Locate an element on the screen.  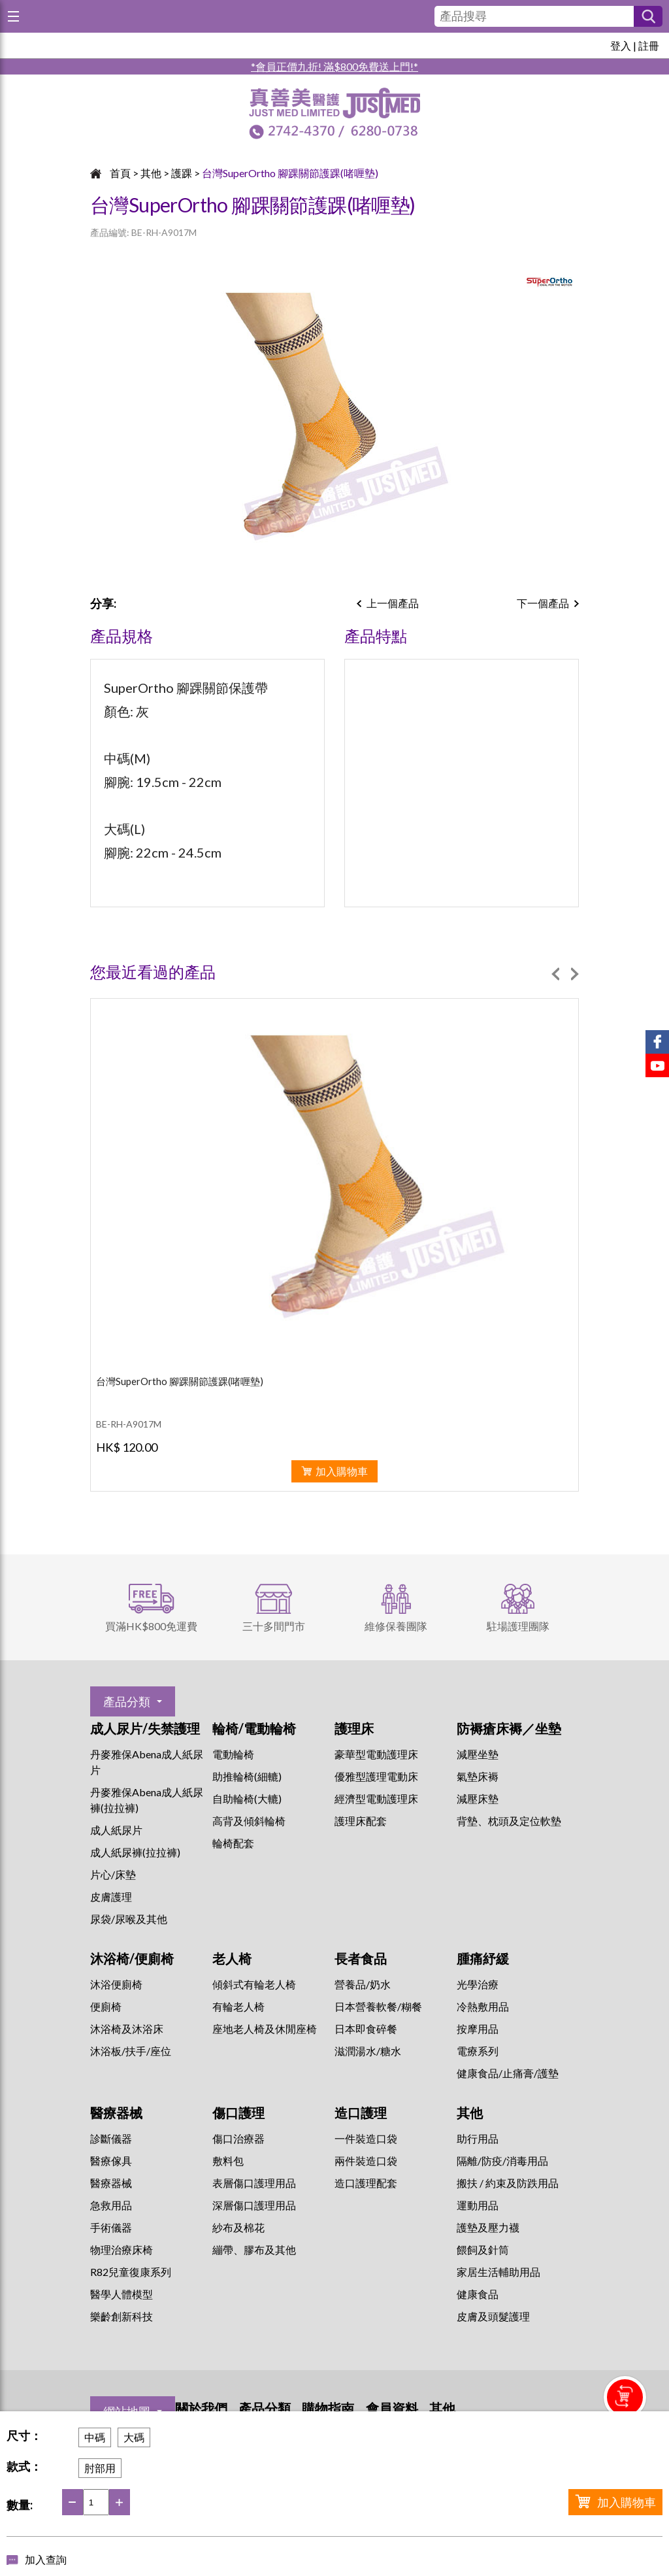
老人椅 is located at coordinates (232, 1958).